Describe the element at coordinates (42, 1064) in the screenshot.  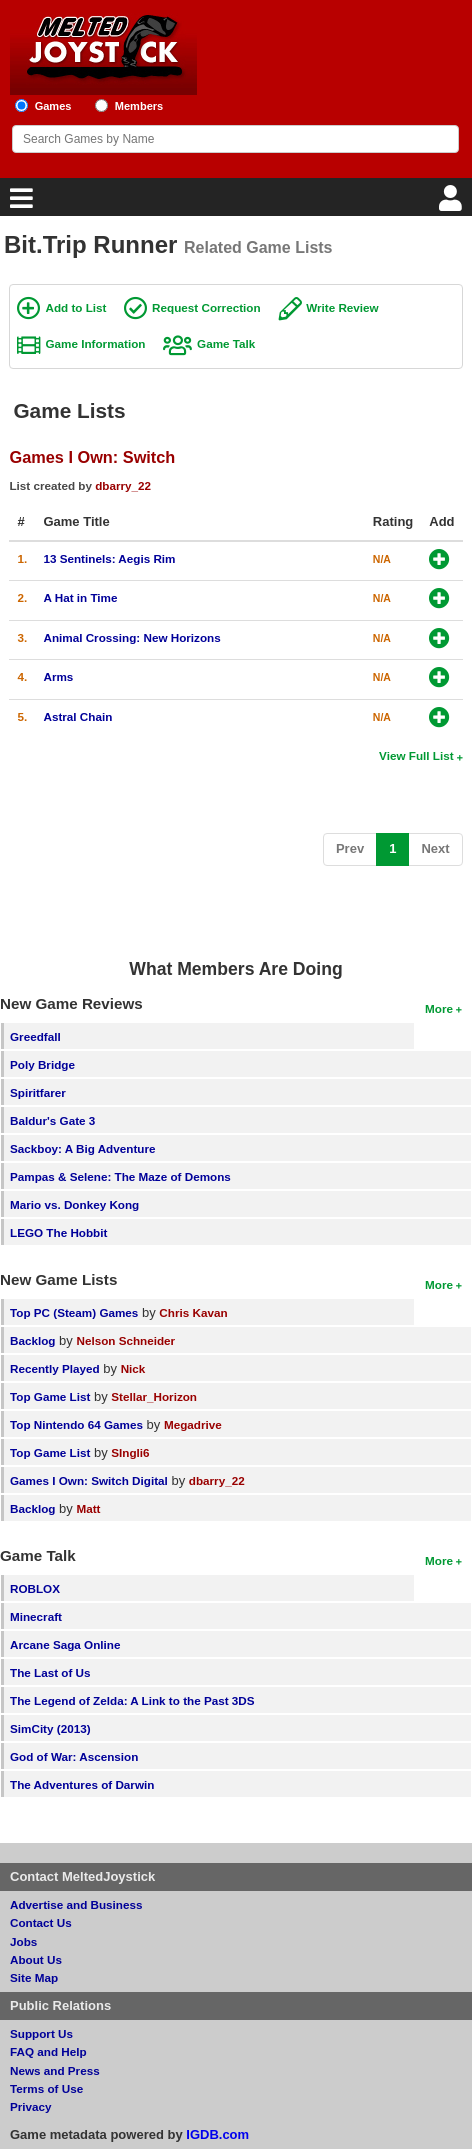
I see `Poly Bridge` at that location.